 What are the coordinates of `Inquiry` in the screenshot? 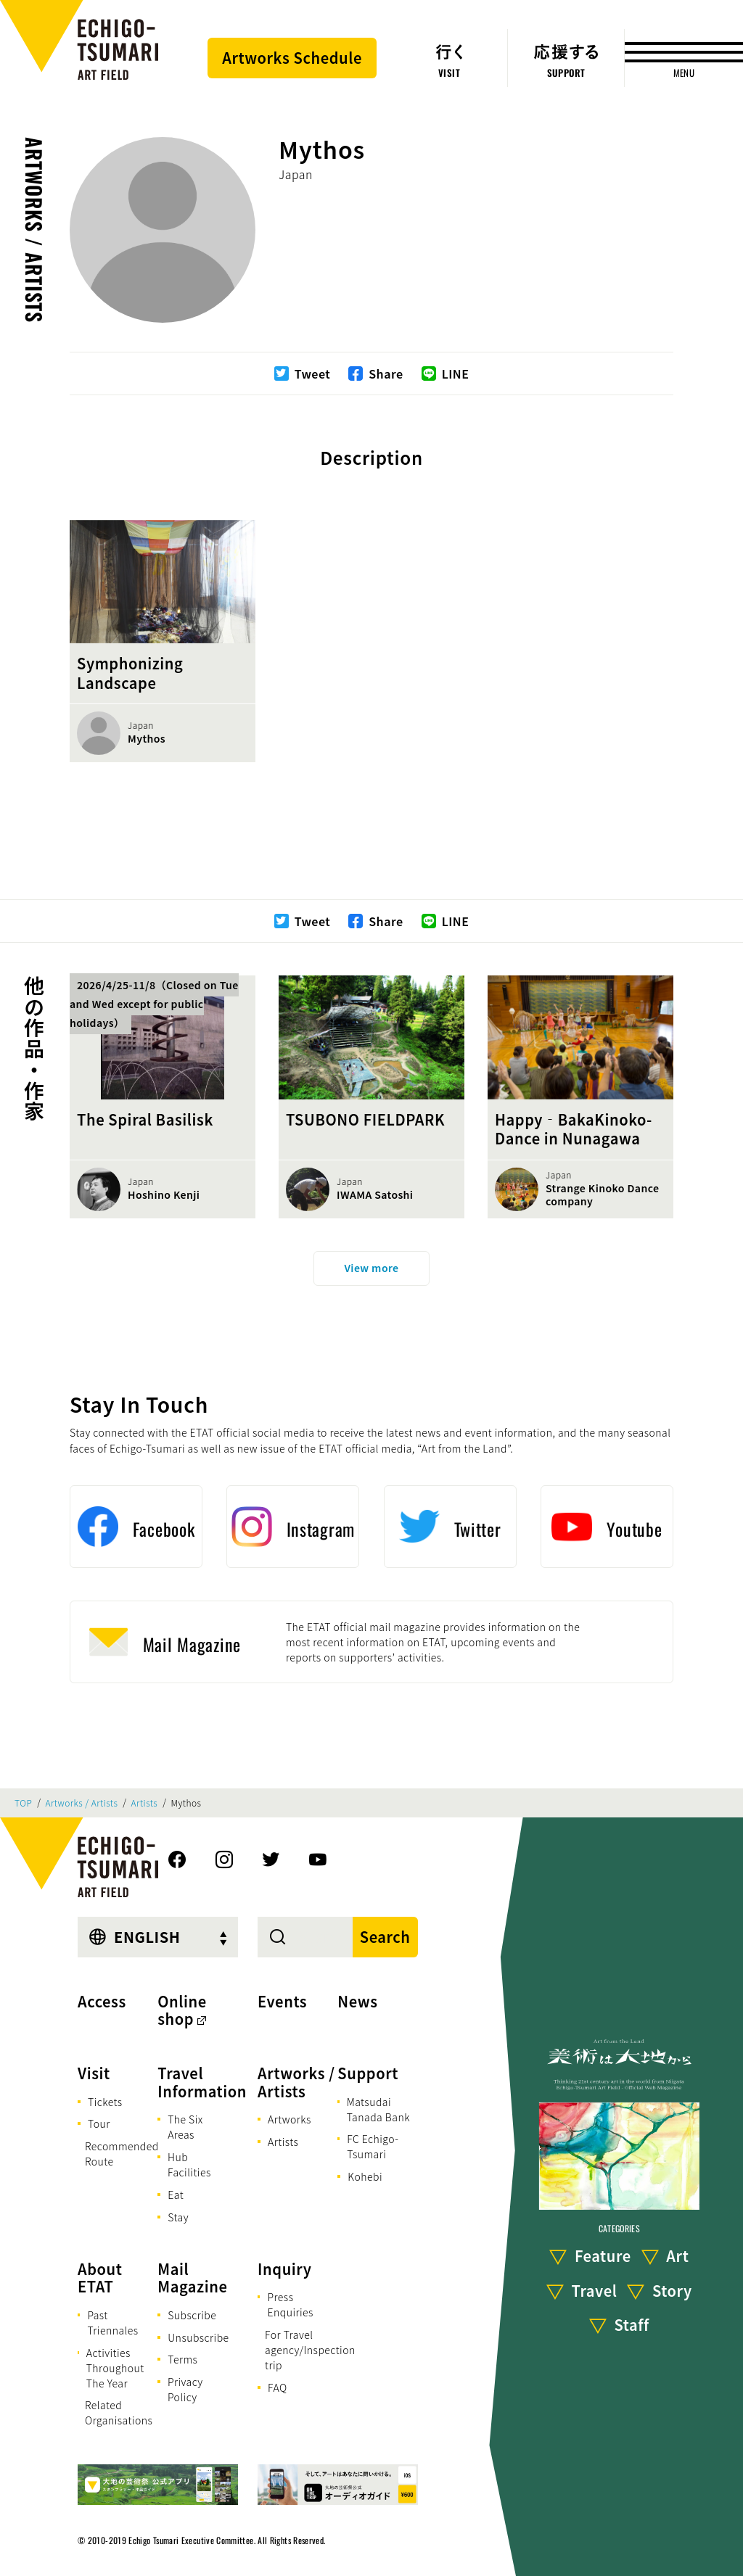 It's located at (284, 2268).